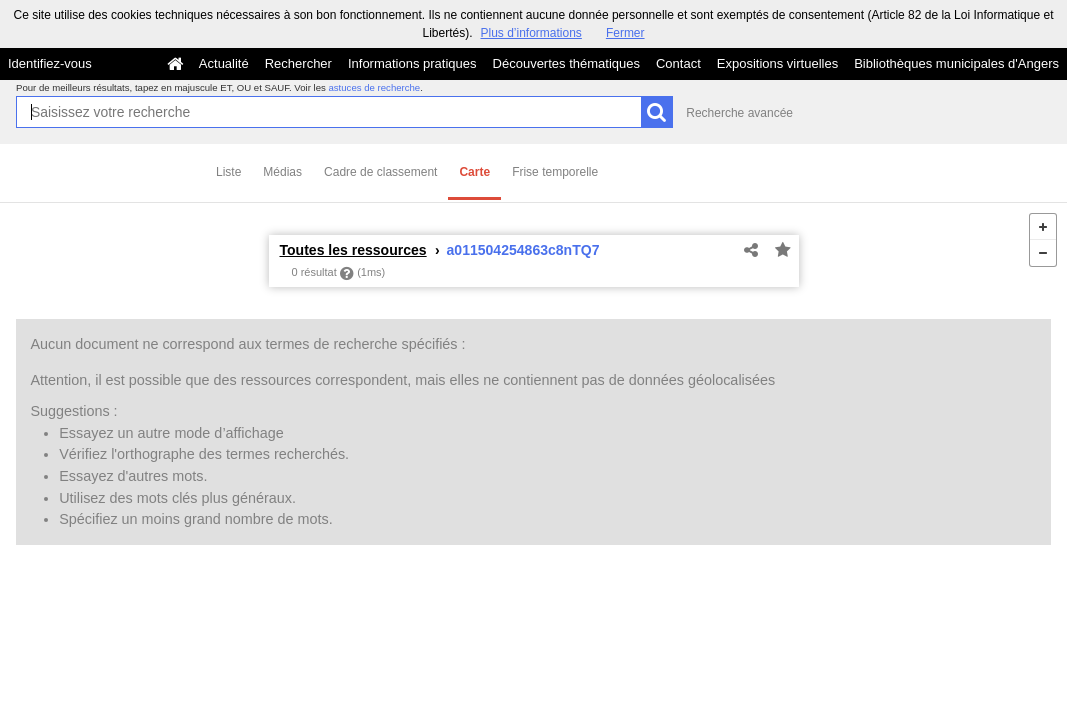 Image resolution: width=1067 pixels, height=720 pixels. What do you see at coordinates (530, 33) in the screenshot?
I see `Plus d’informations` at bounding box center [530, 33].